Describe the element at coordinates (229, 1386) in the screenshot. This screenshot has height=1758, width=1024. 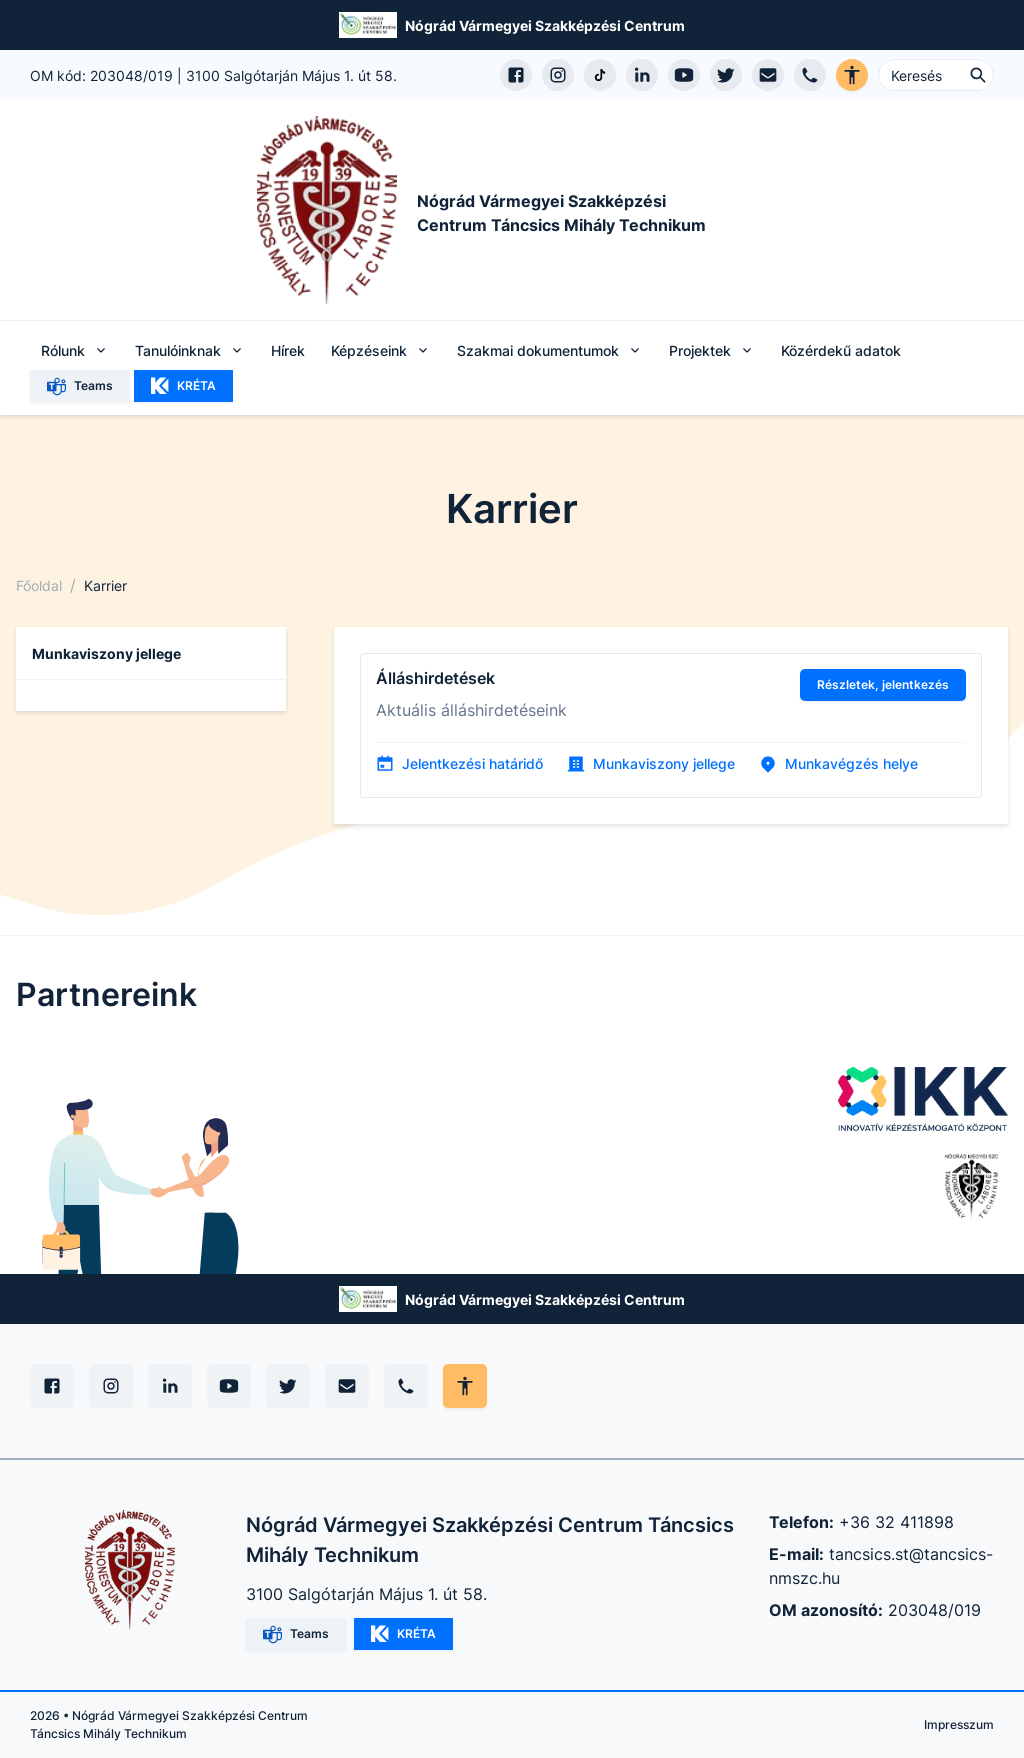
I see `[YouTube]` at that location.